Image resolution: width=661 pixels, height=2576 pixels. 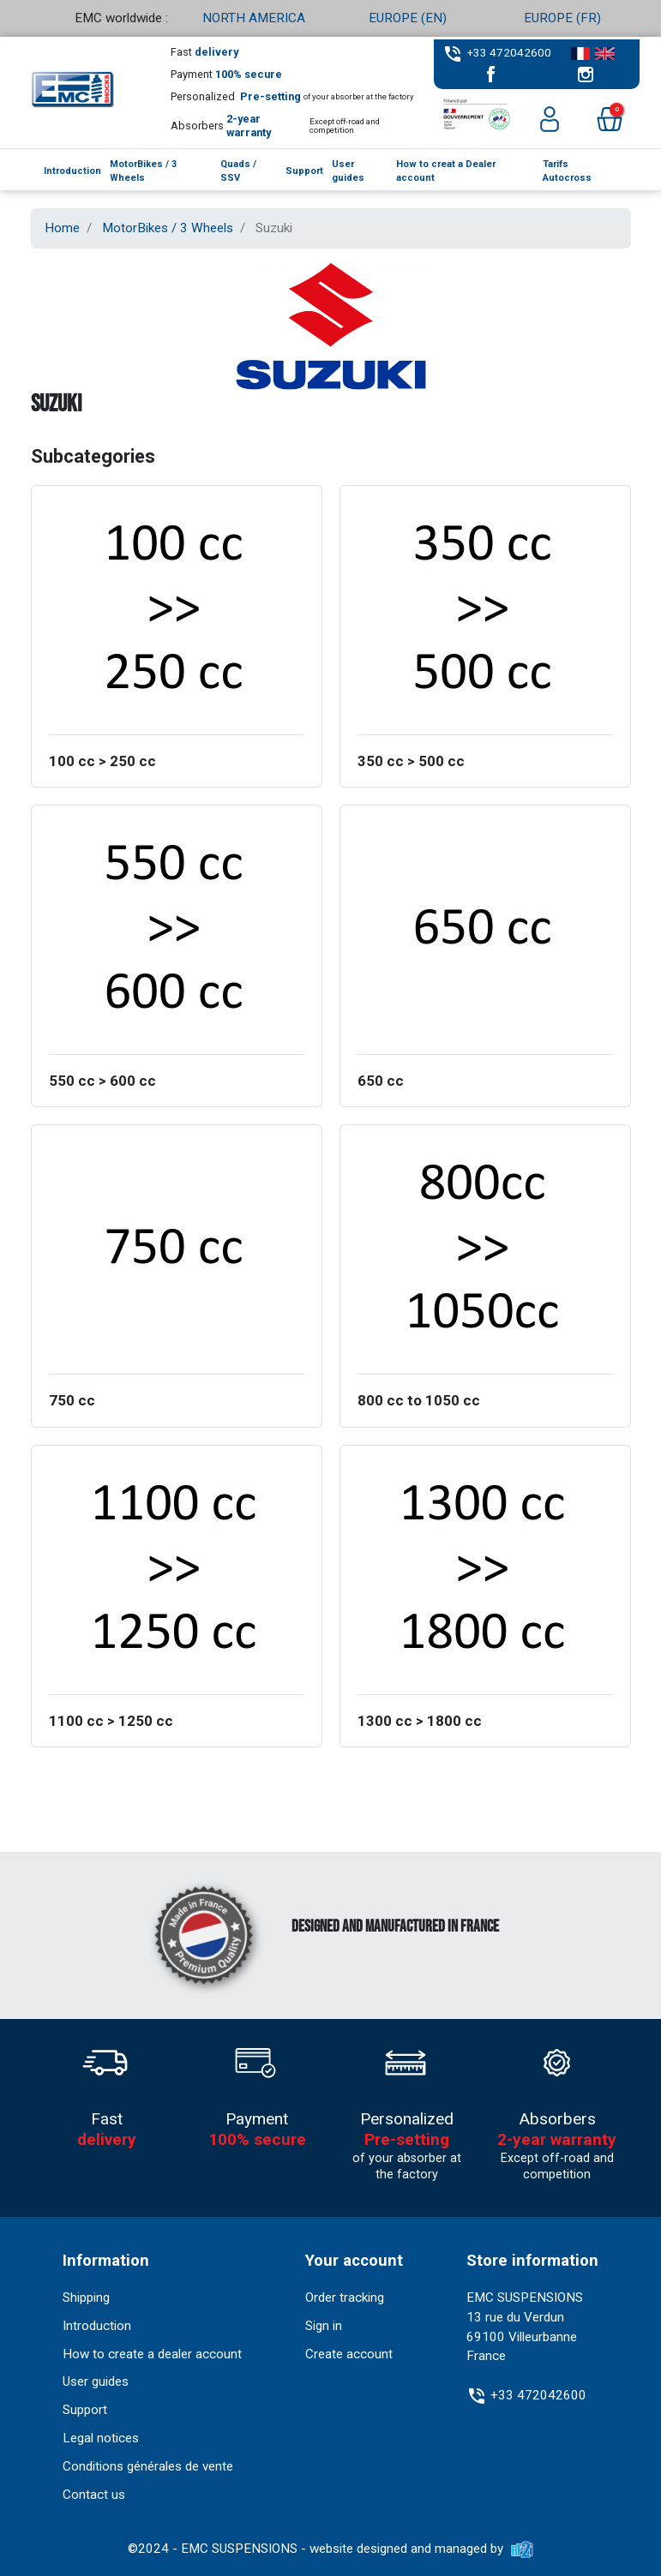 I want to click on EUROPE (EN), so click(x=408, y=18).